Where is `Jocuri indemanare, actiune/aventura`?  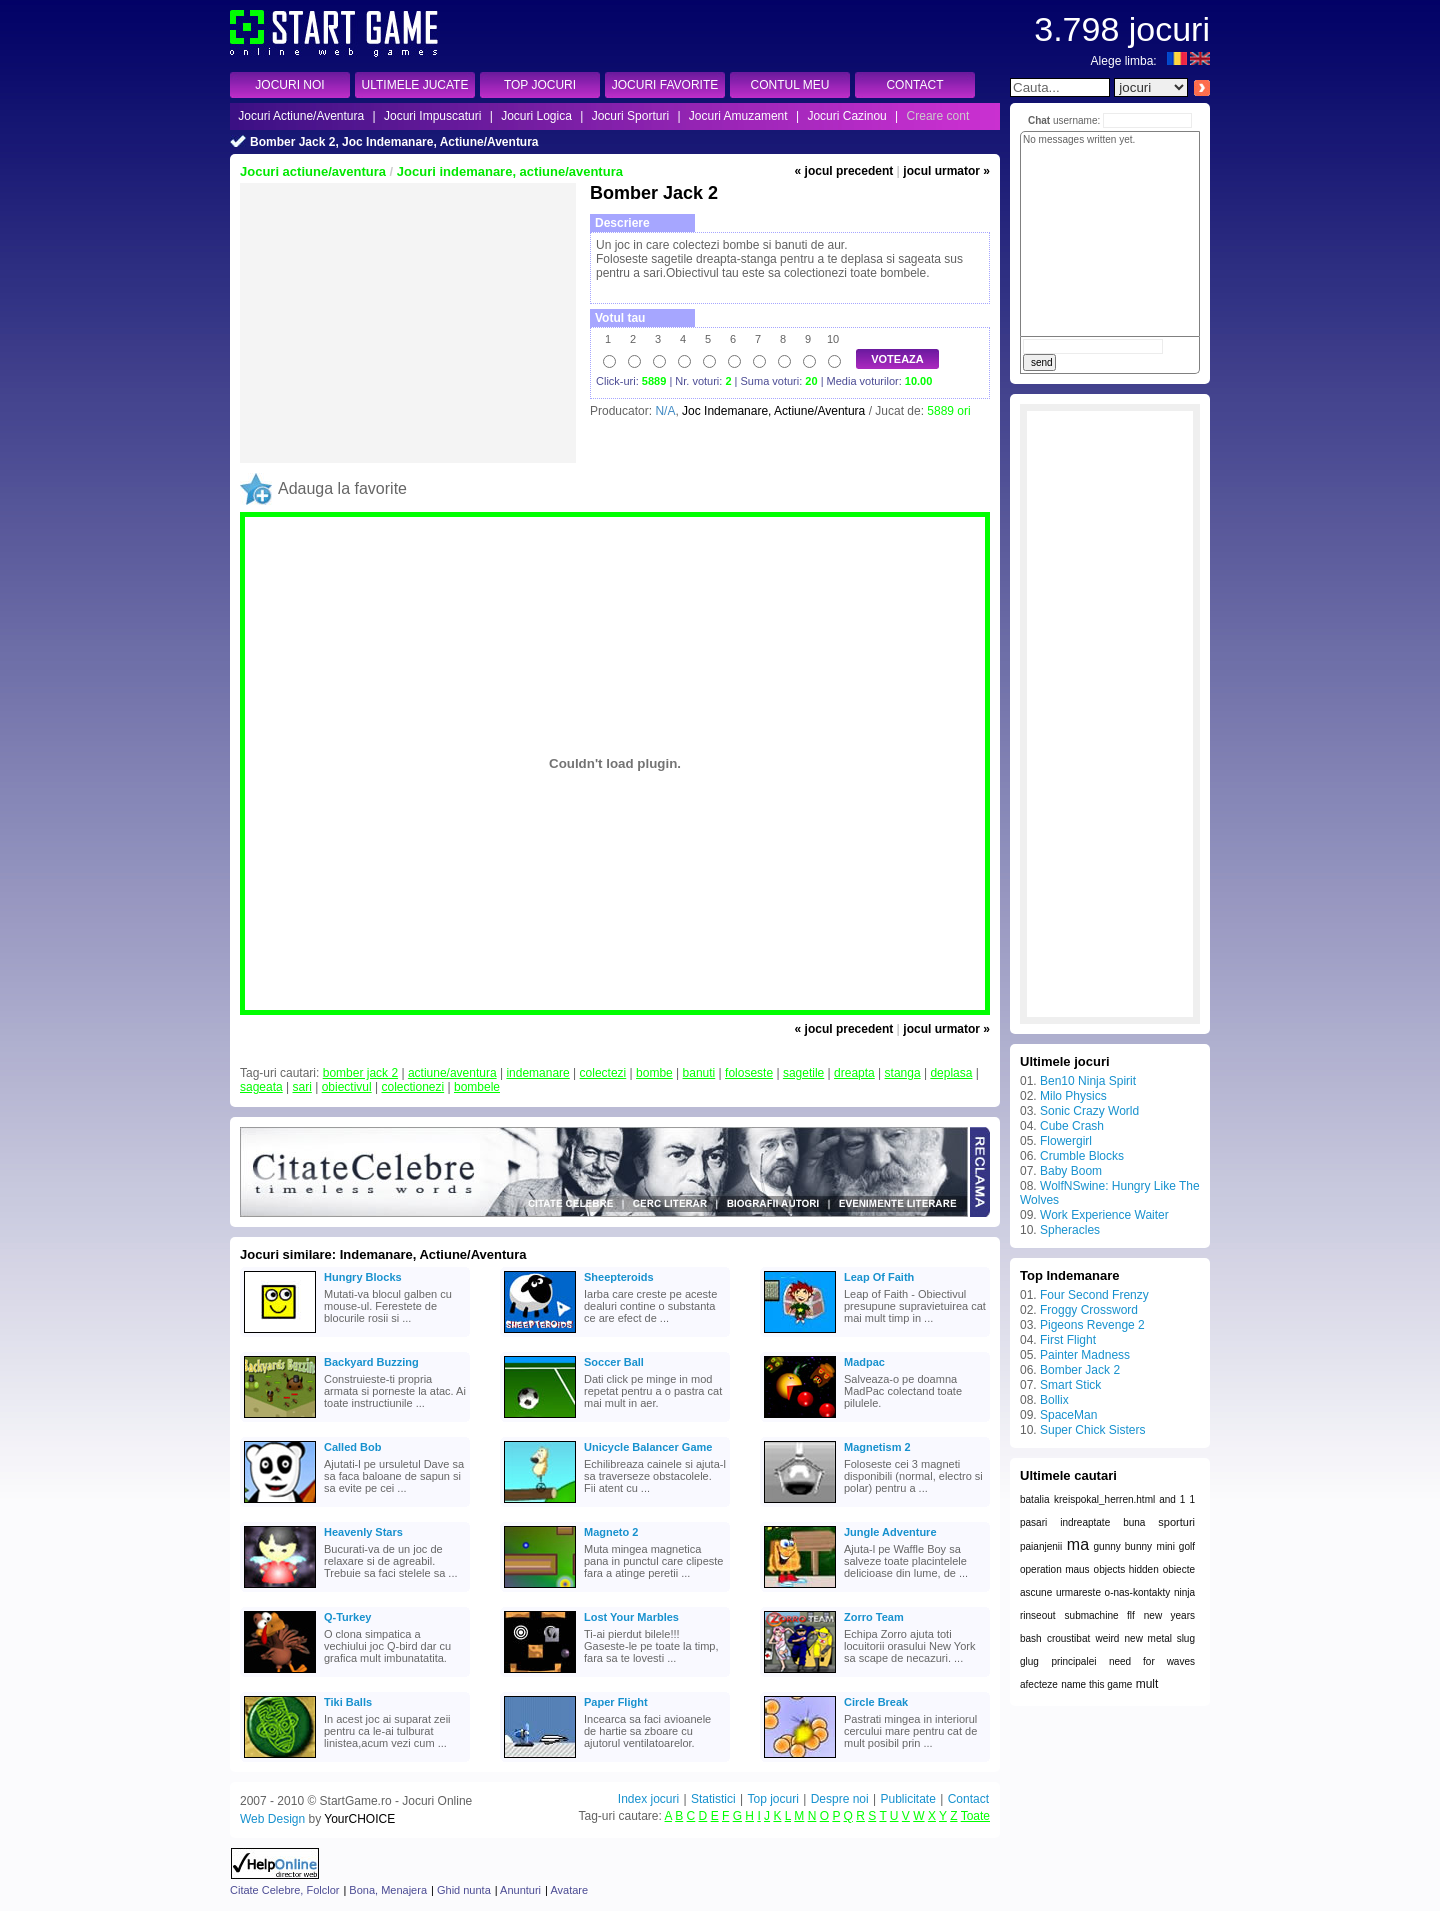
Jocuri indemanare, actiune/aventura is located at coordinates (510, 171).